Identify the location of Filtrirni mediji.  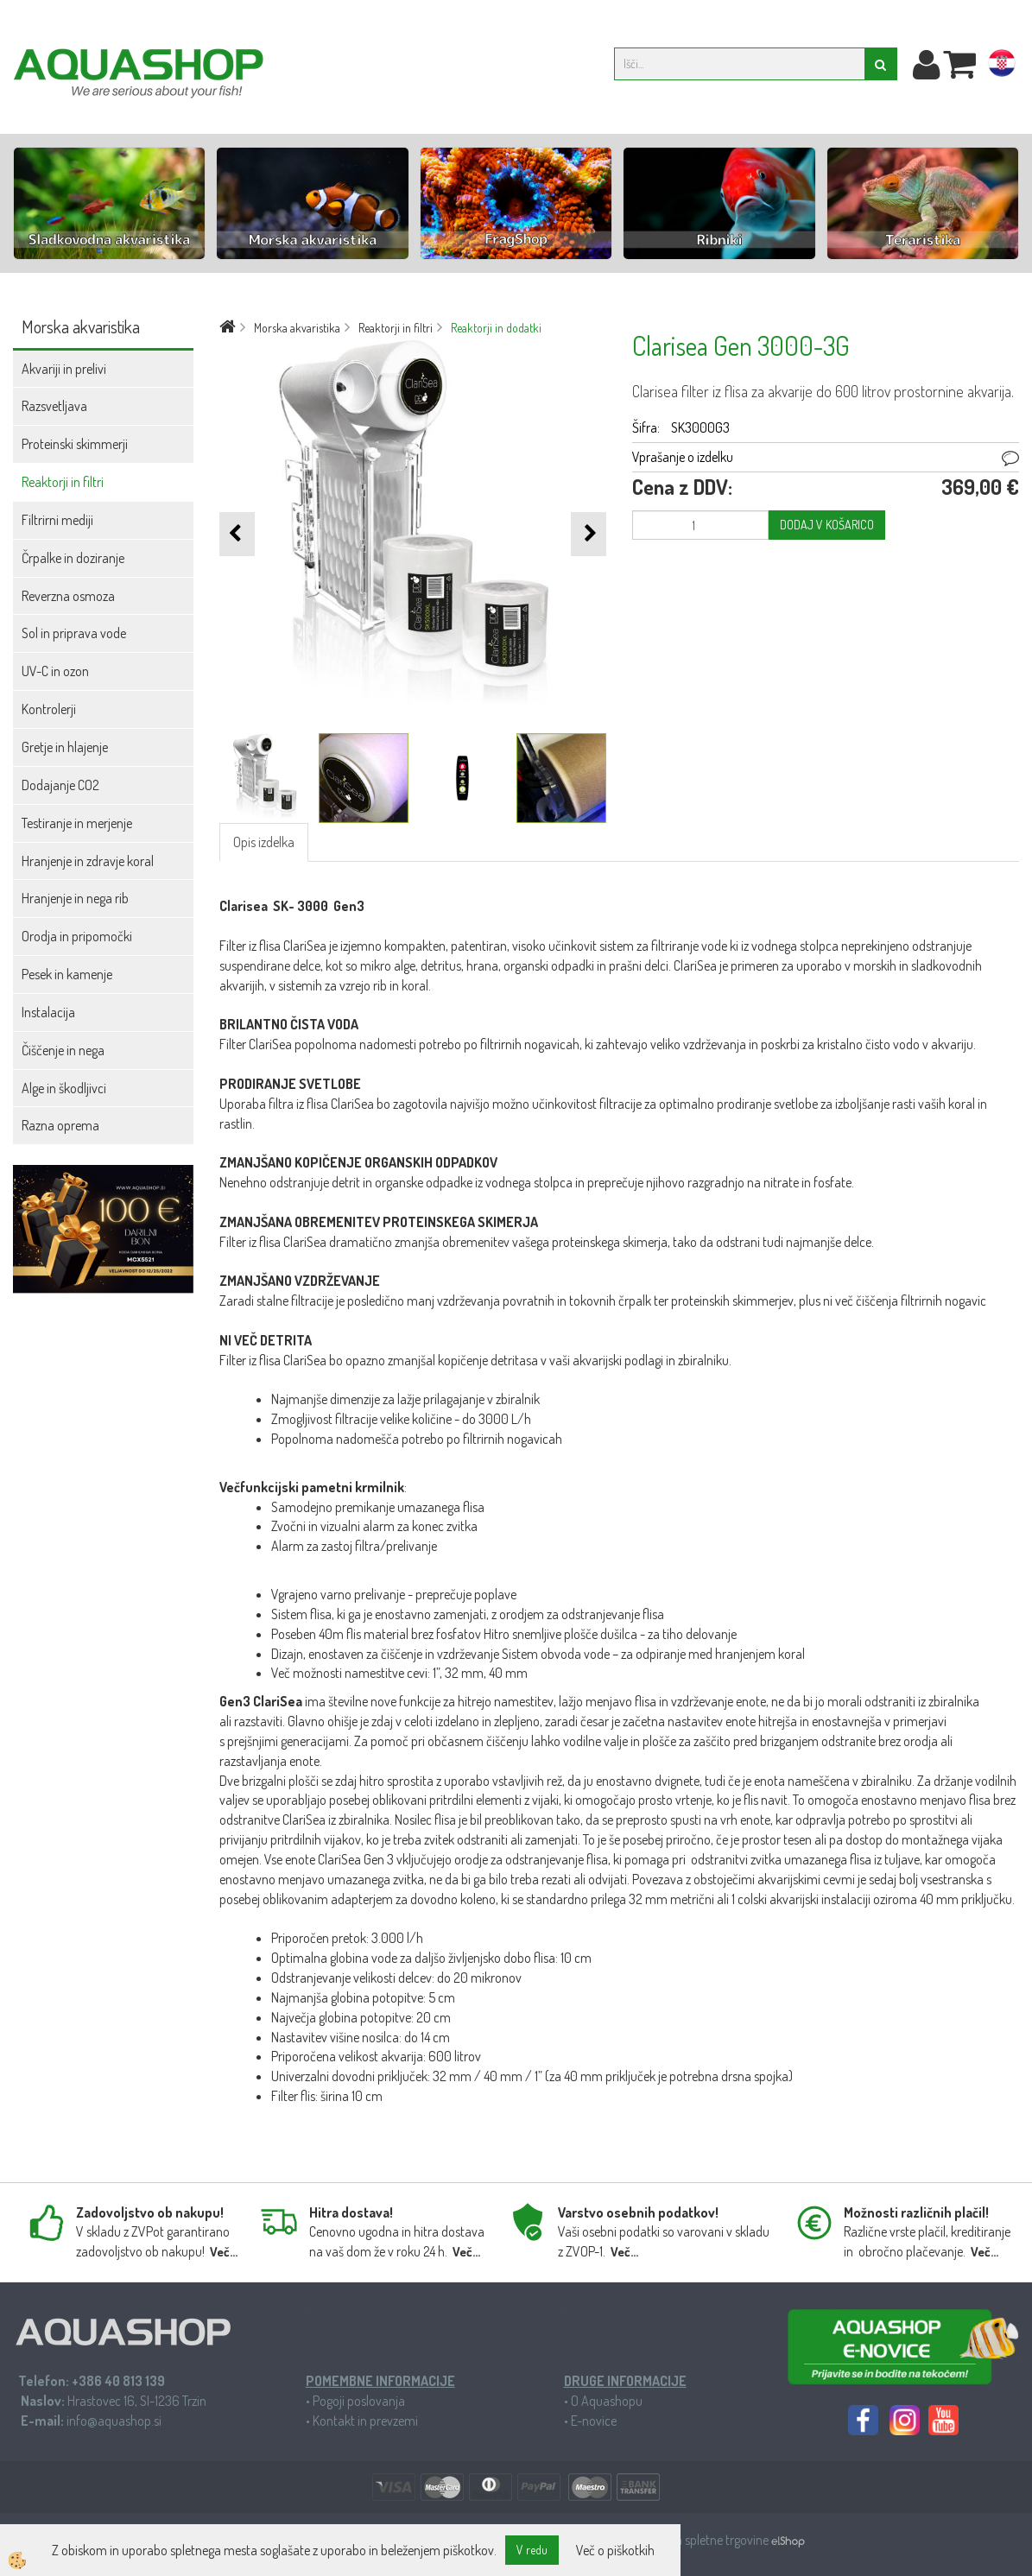
(57, 519).